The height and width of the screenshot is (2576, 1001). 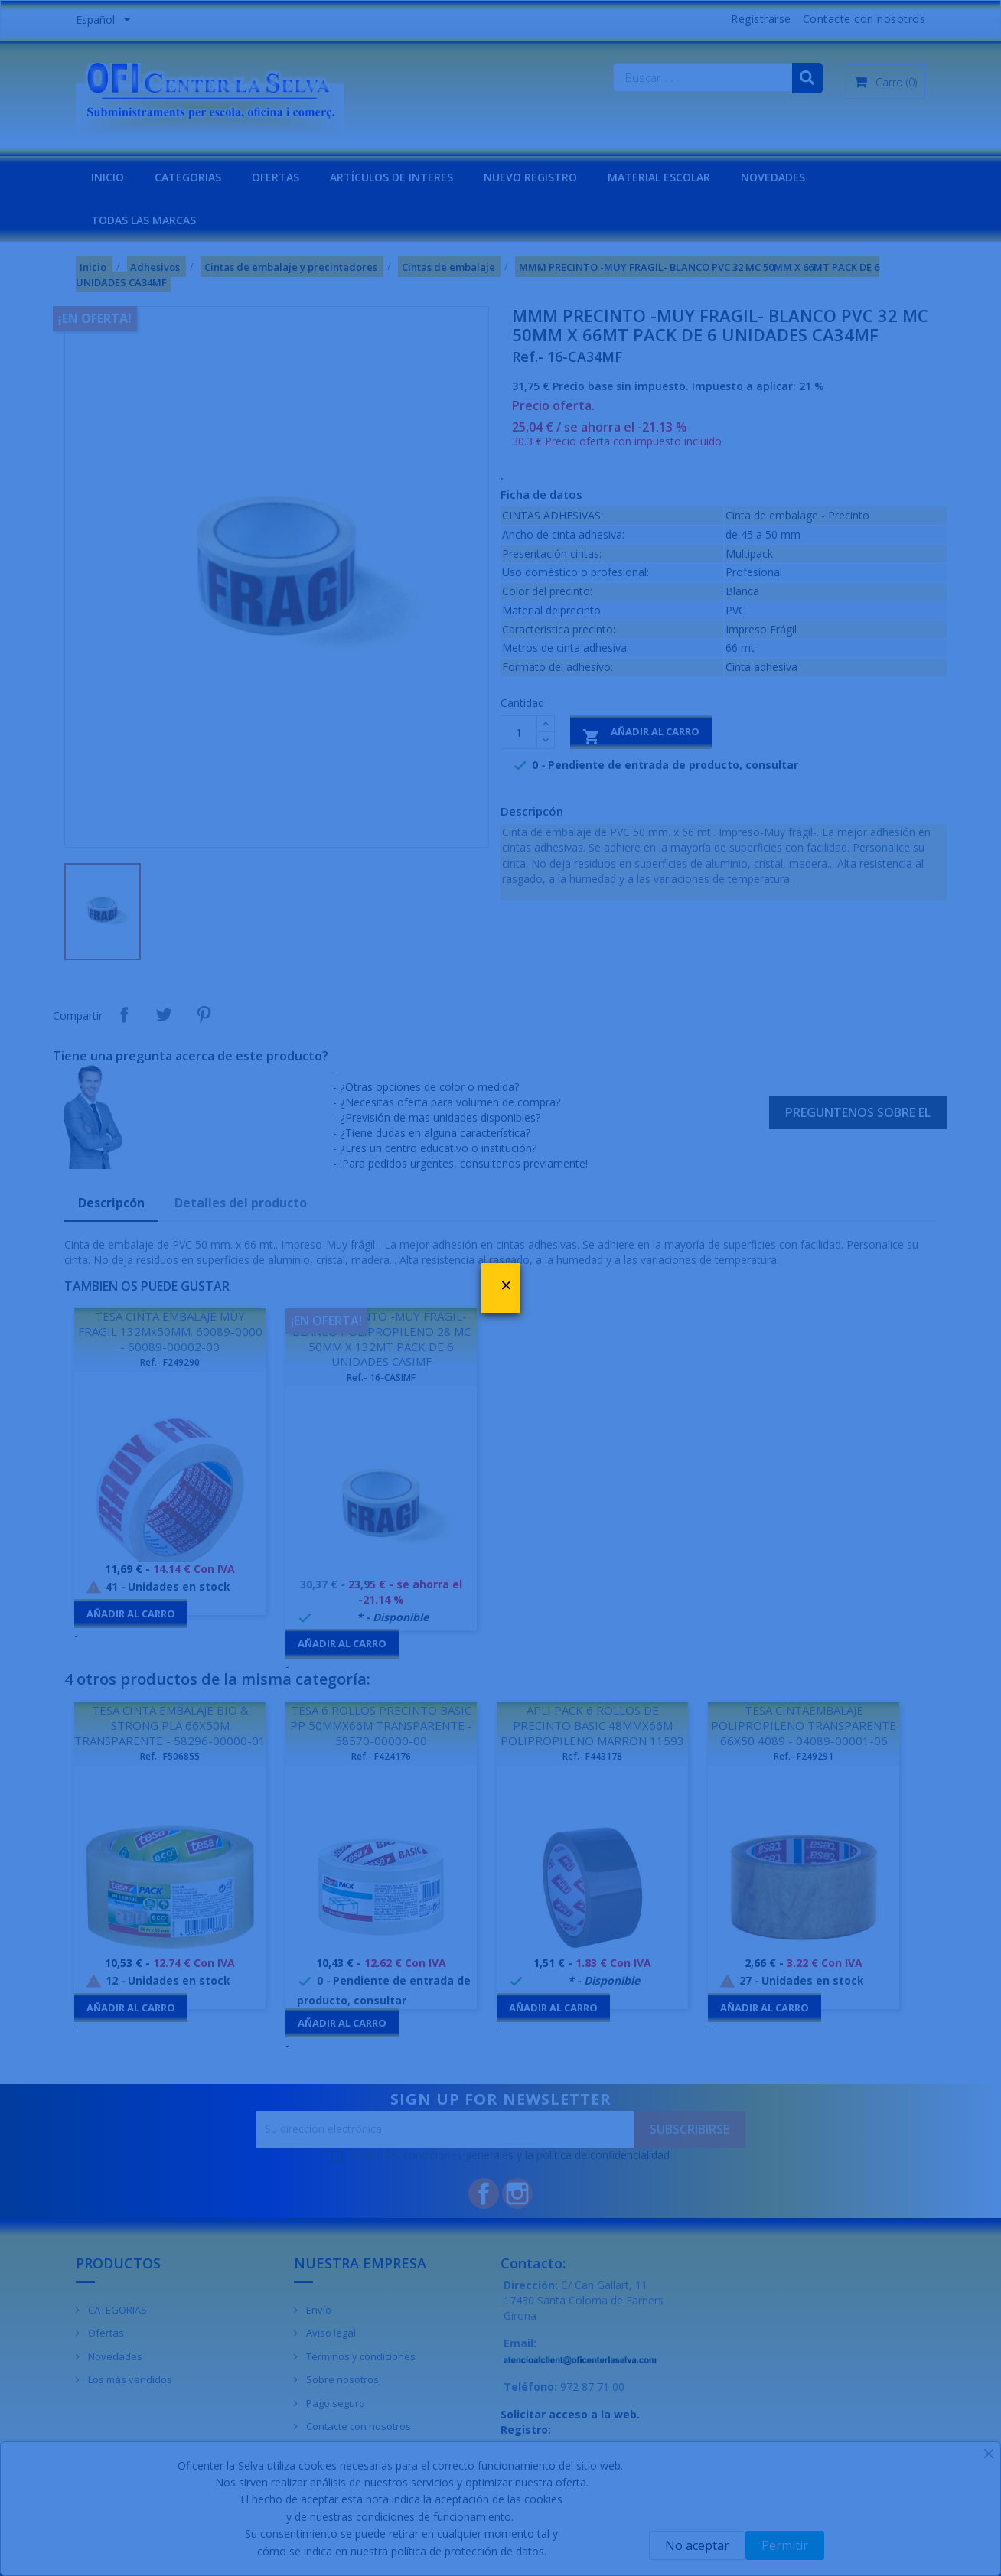 I want to click on Envío, so click(x=317, y=2310).